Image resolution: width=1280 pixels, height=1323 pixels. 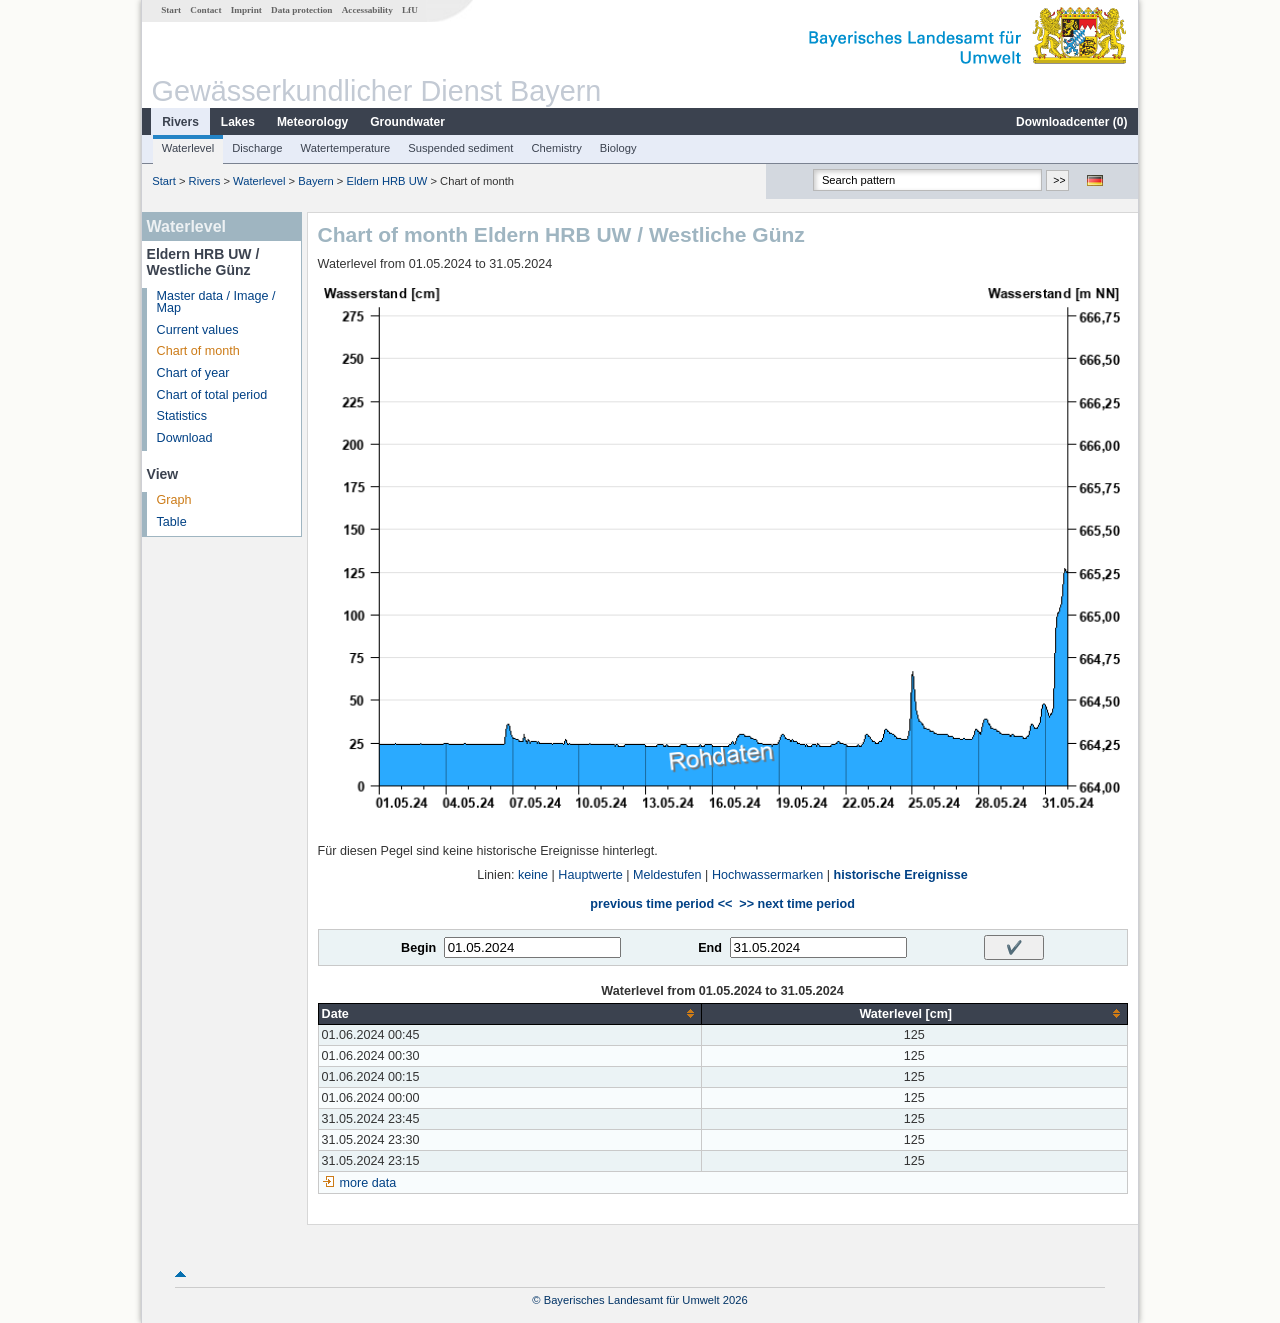 What do you see at coordinates (193, 373) in the screenshot?
I see `Chart of year` at bounding box center [193, 373].